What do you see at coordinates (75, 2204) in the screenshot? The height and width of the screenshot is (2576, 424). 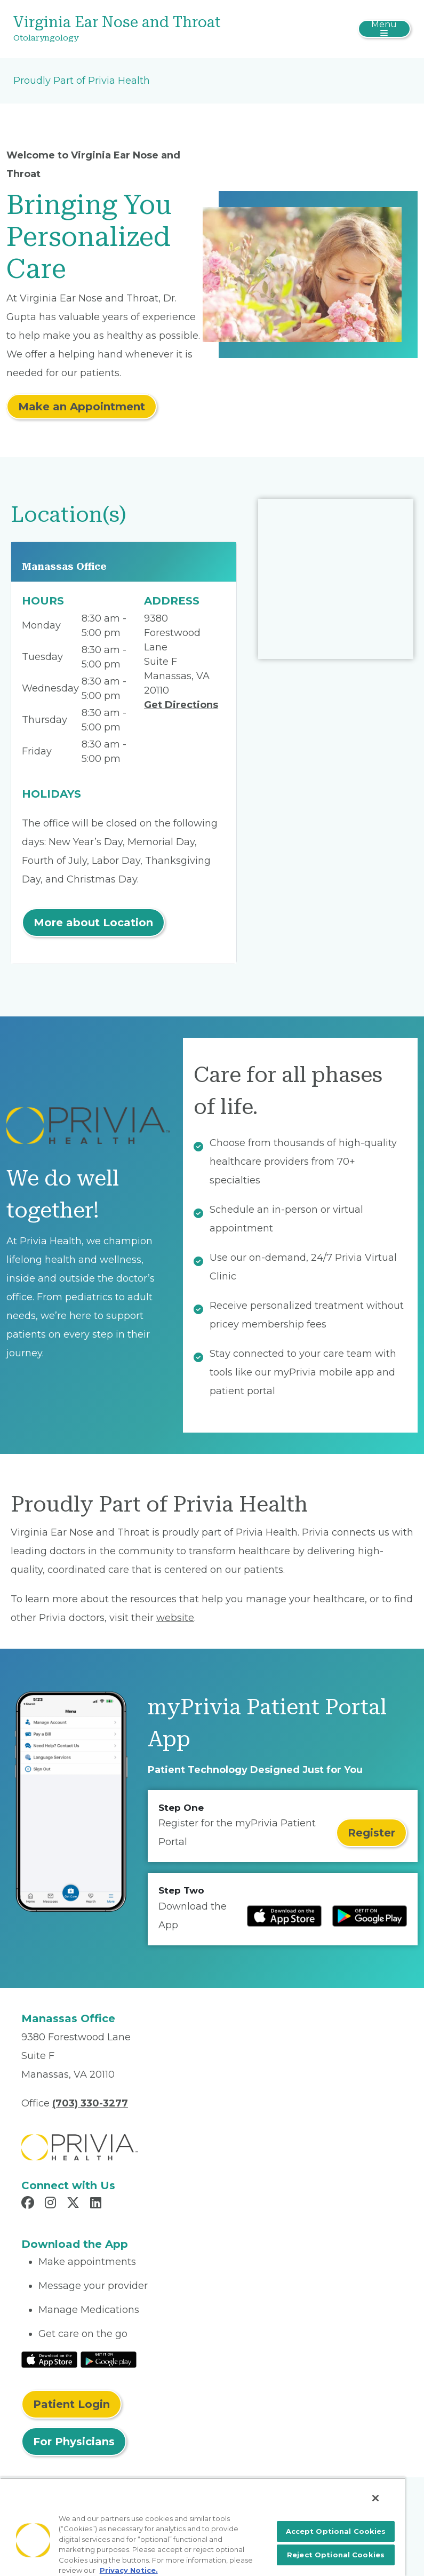 I see `[Read more in X]` at bounding box center [75, 2204].